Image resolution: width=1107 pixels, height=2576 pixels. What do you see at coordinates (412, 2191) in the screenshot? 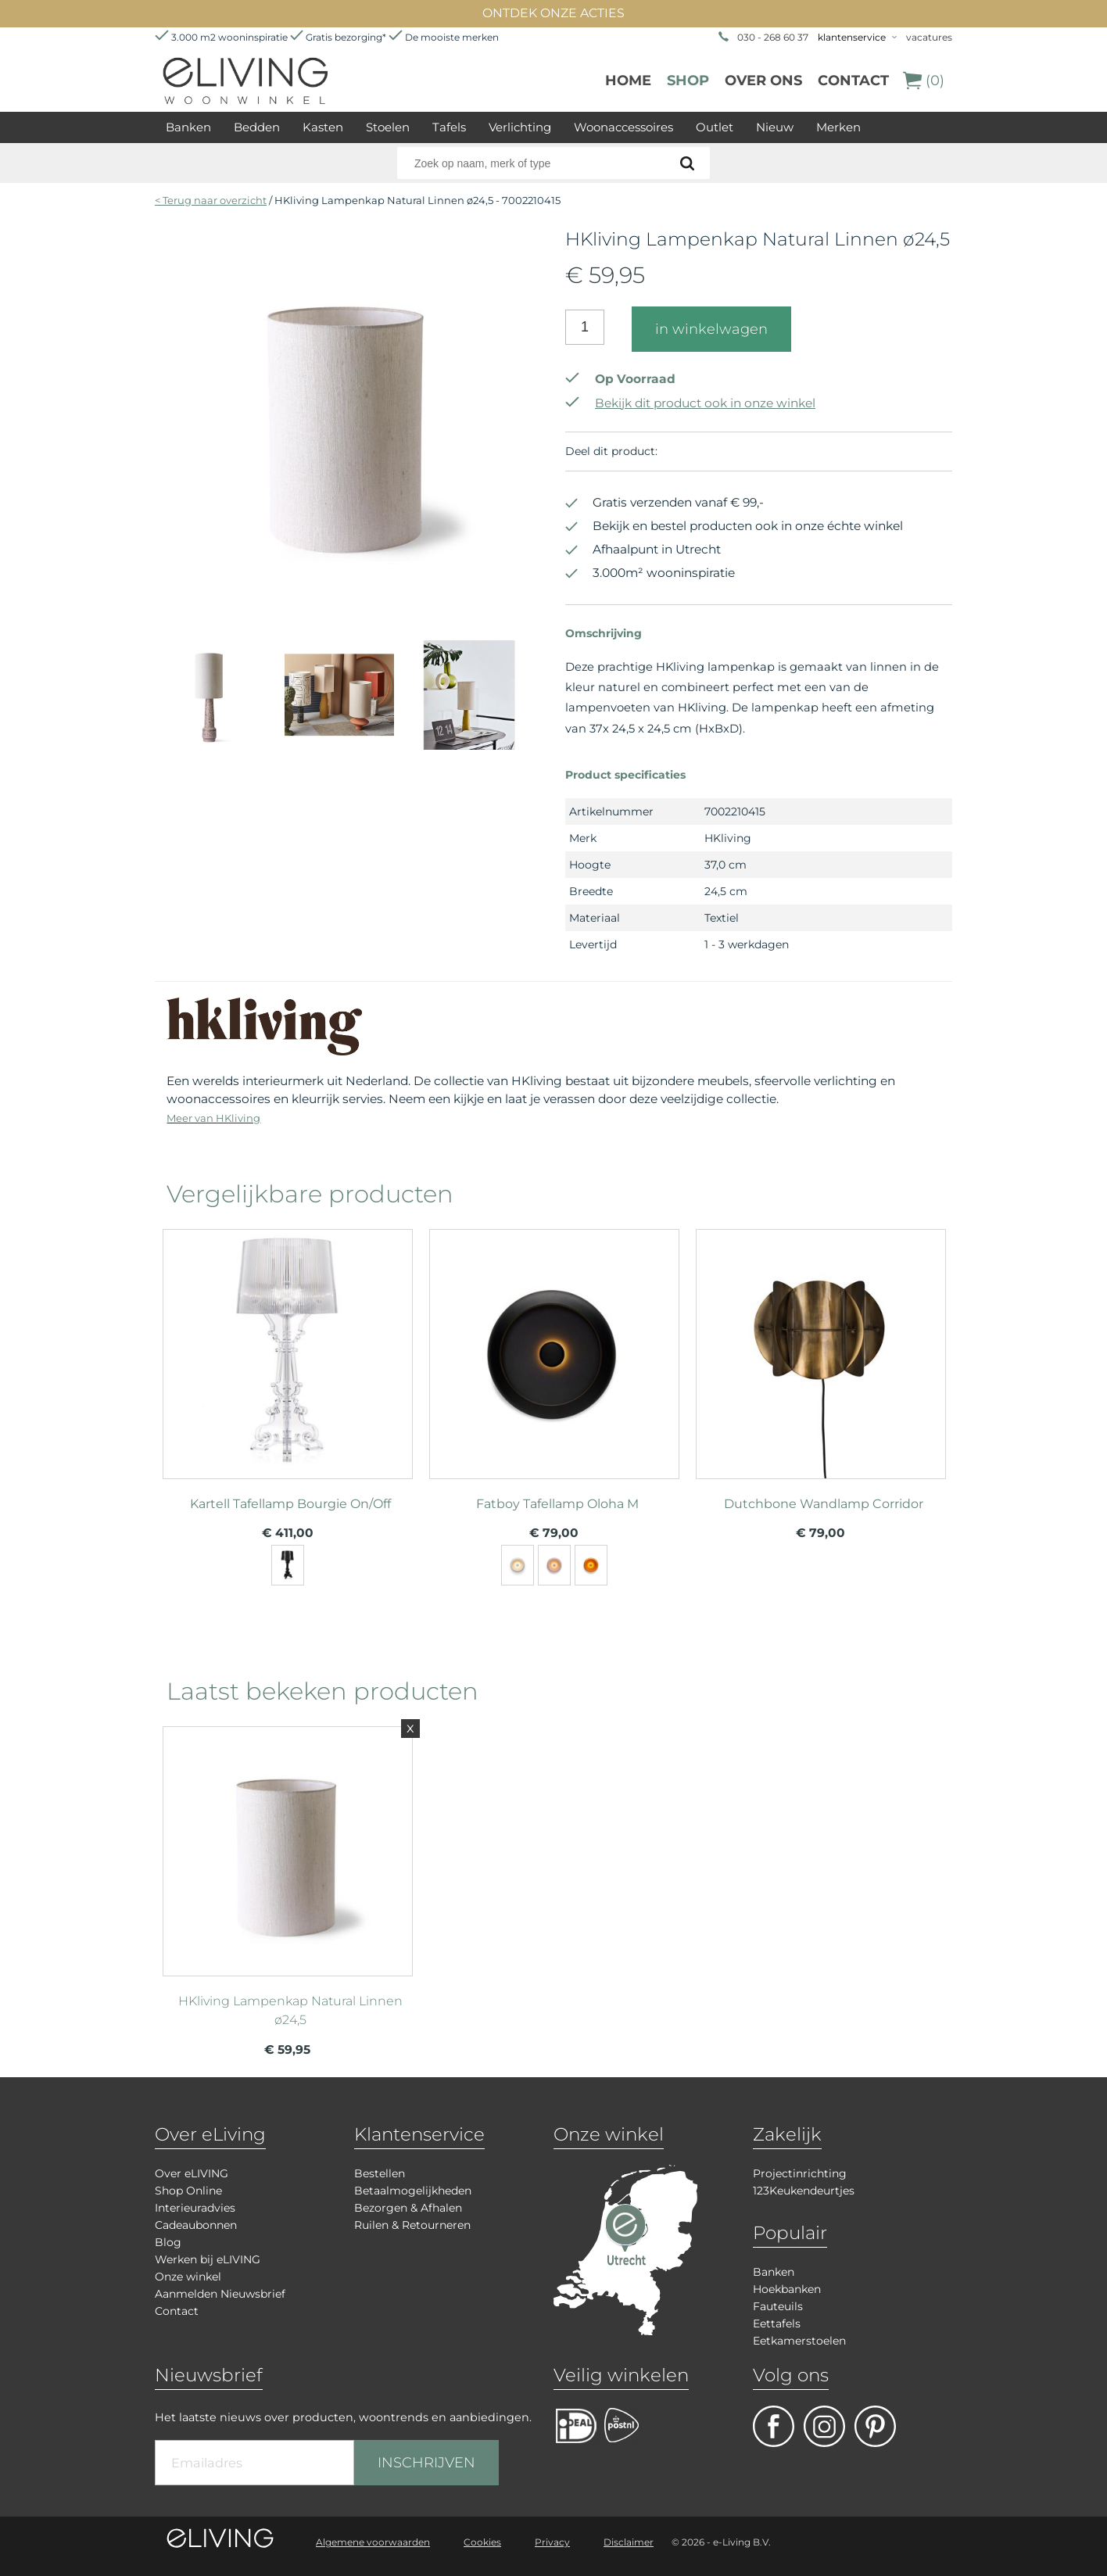
I see `Betaalmogelijkheden` at bounding box center [412, 2191].